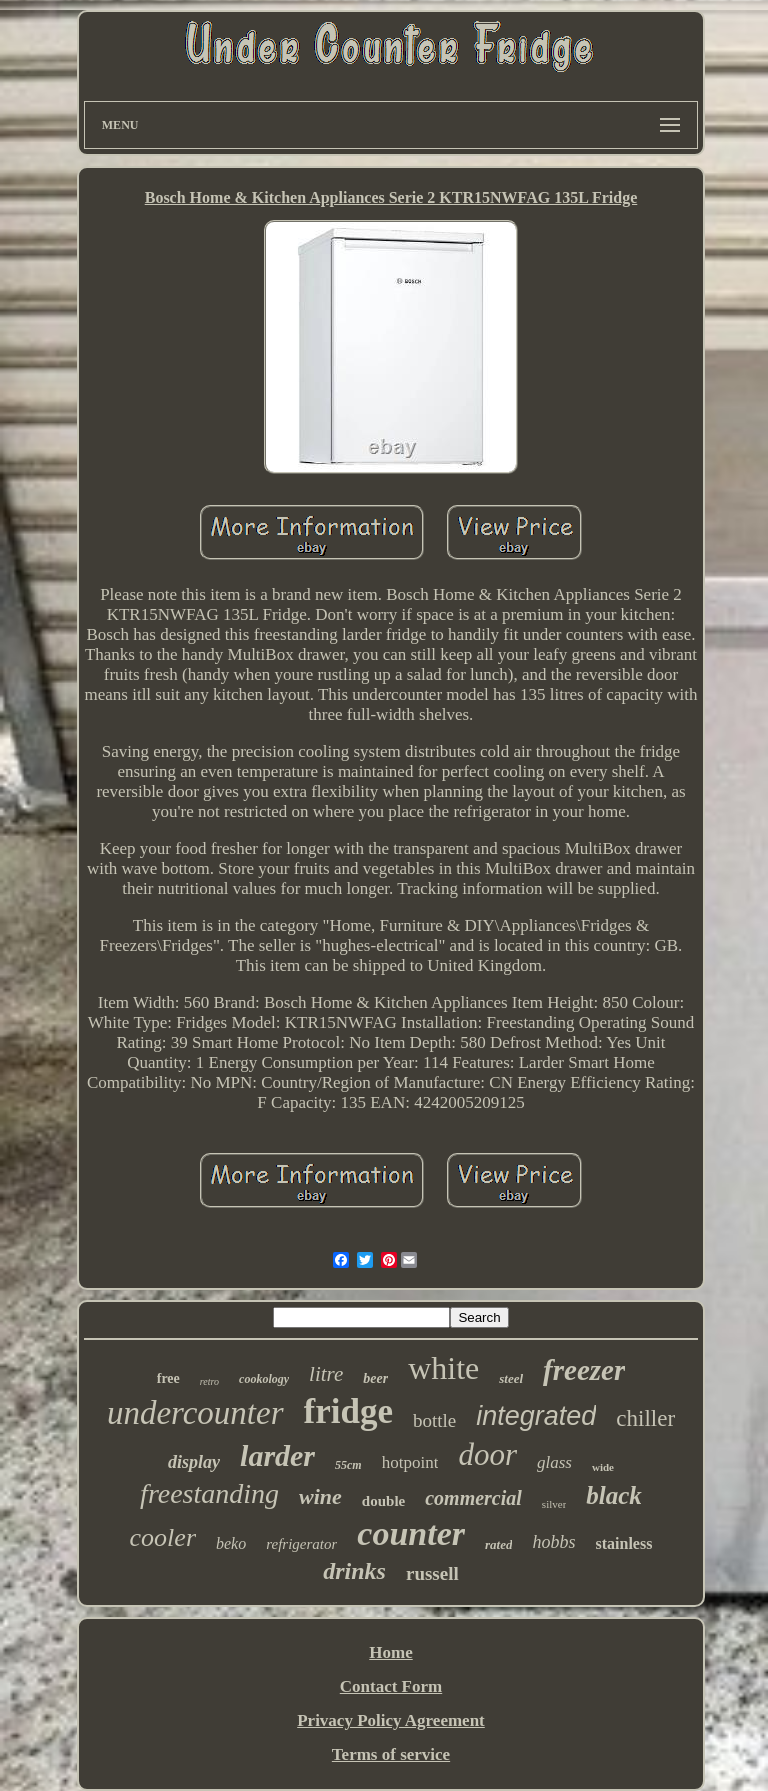 The height and width of the screenshot is (1791, 768). What do you see at coordinates (434, 1420) in the screenshot?
I see `bottle` at bounding box center [434, 1420].